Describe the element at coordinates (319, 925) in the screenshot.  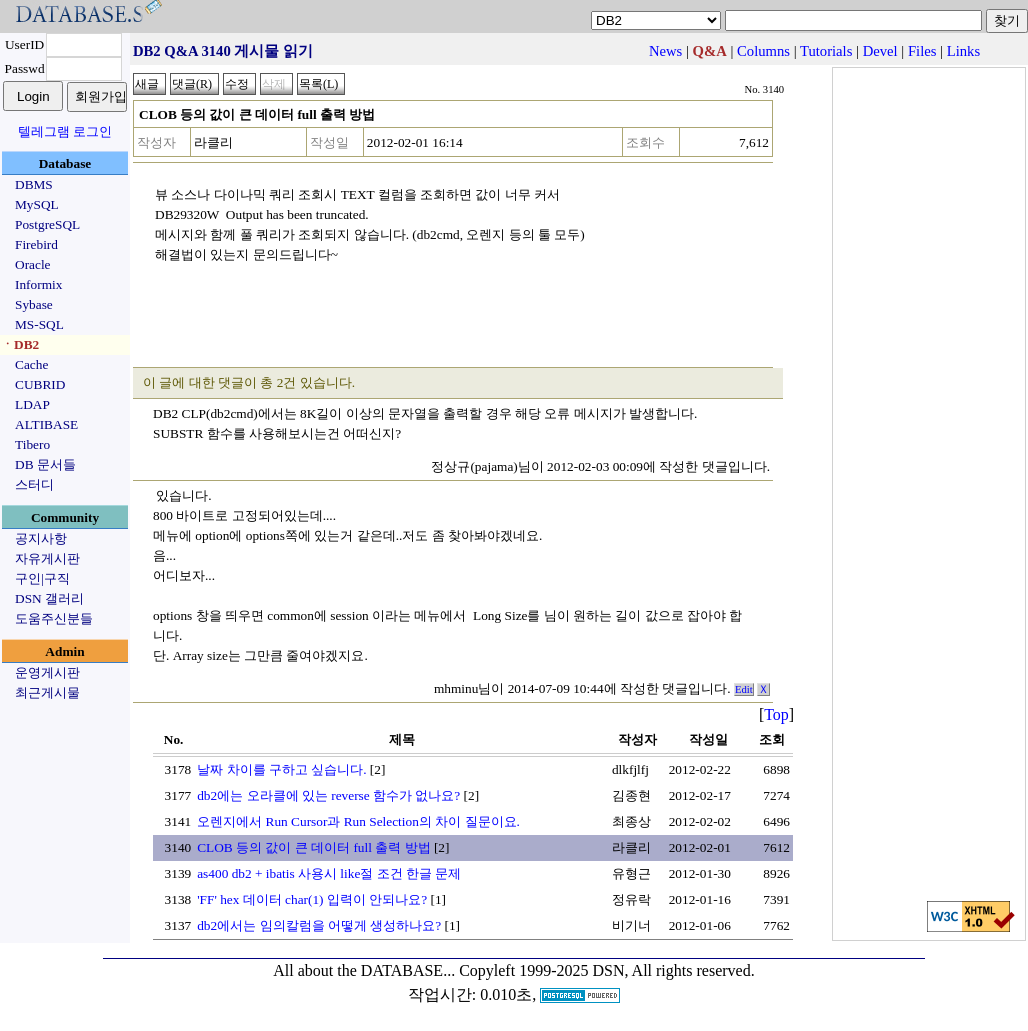
I see `db2에서는 임의칼럼을 어떻게 생성하나요?` at that location.